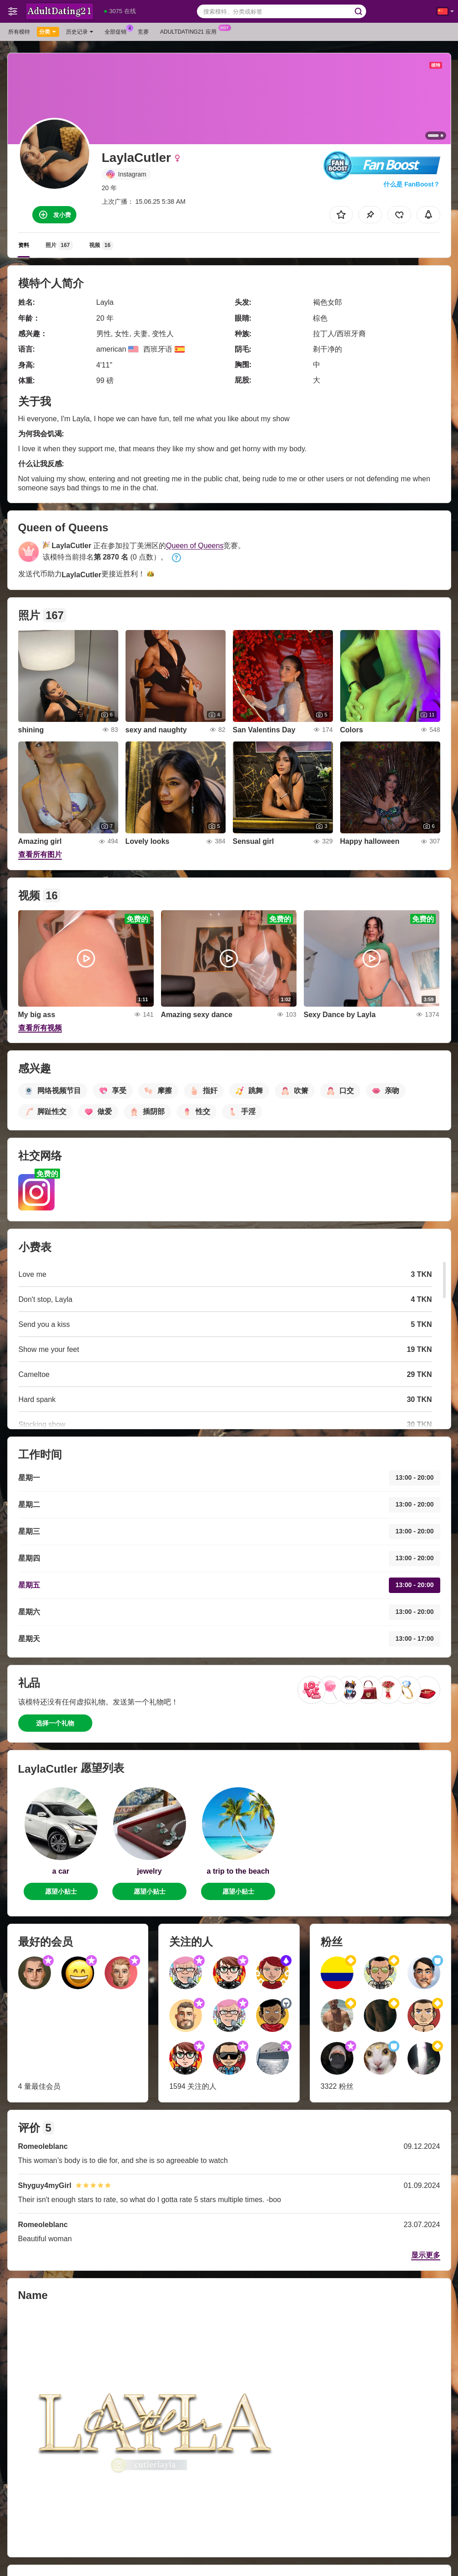 This screenshot has height=2576, width=458. What do you see at coordinates (190, 31) in the screenshot?
I see `Adultdating21 应用` at bounding box center [190, 31].